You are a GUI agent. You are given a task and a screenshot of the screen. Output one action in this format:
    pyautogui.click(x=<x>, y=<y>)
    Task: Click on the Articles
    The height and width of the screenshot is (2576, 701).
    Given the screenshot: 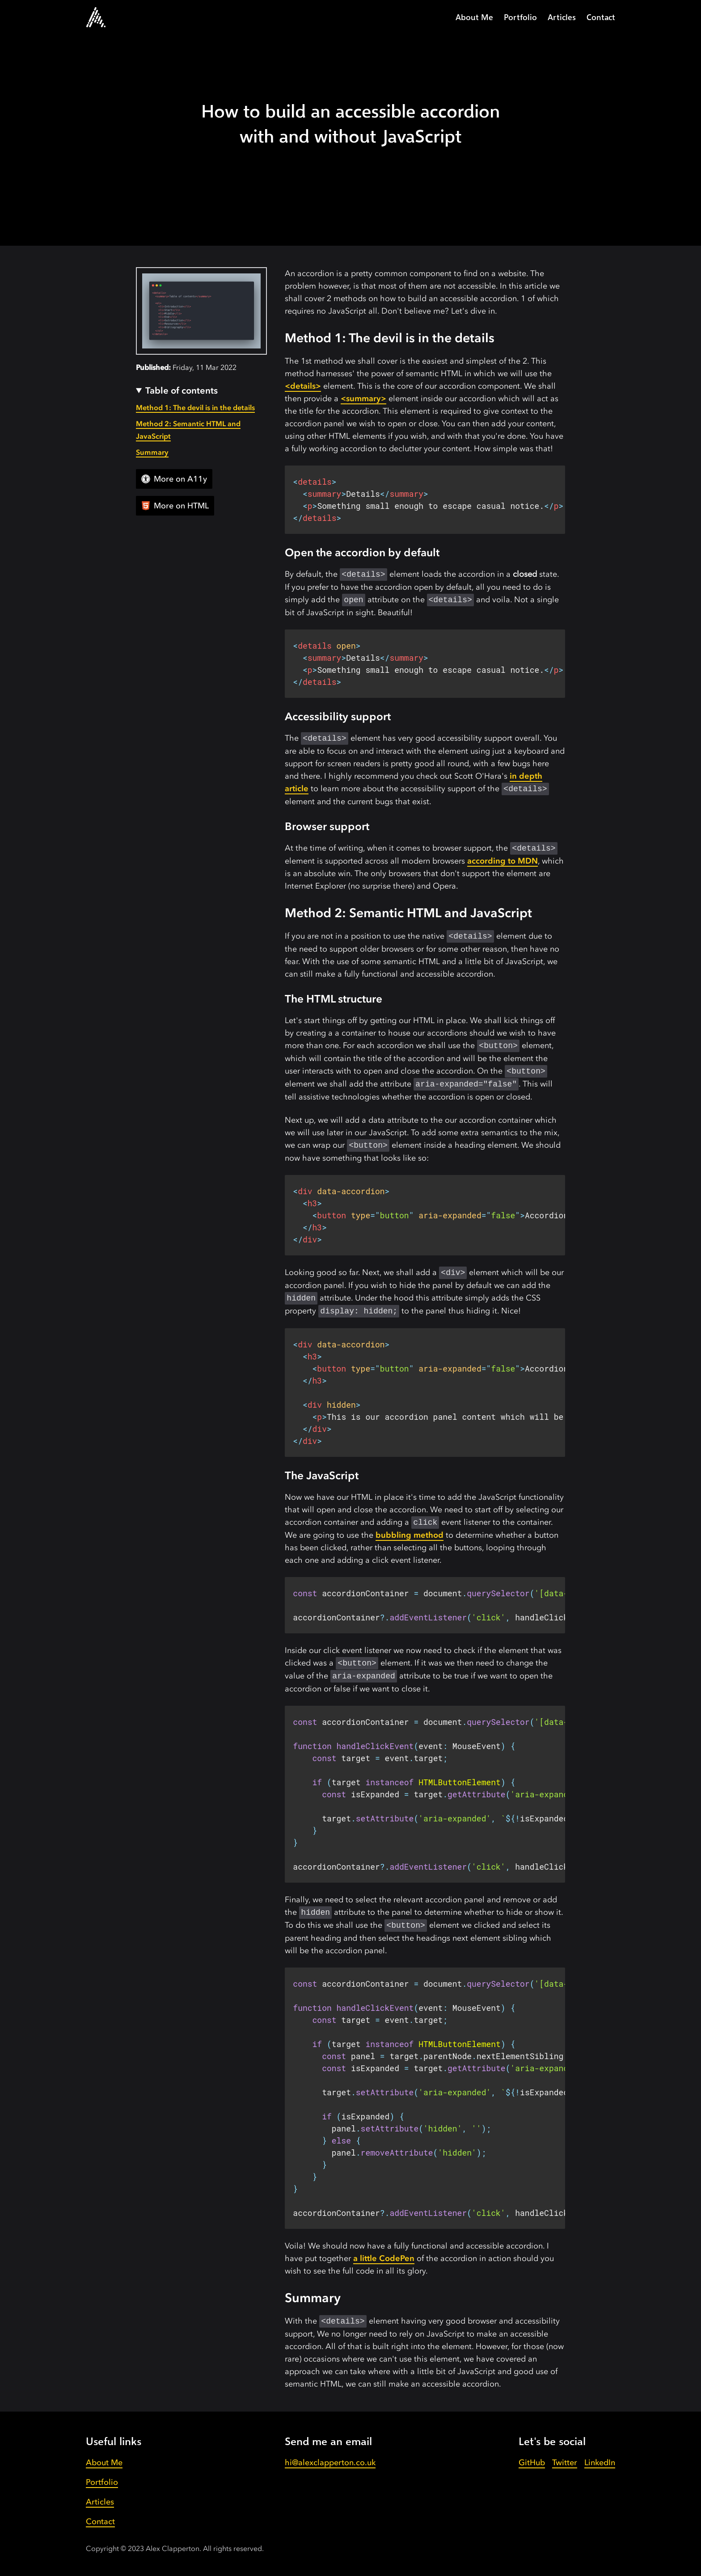 What is the action you would take?
    pyautogui.click(x=562, y=17)
    